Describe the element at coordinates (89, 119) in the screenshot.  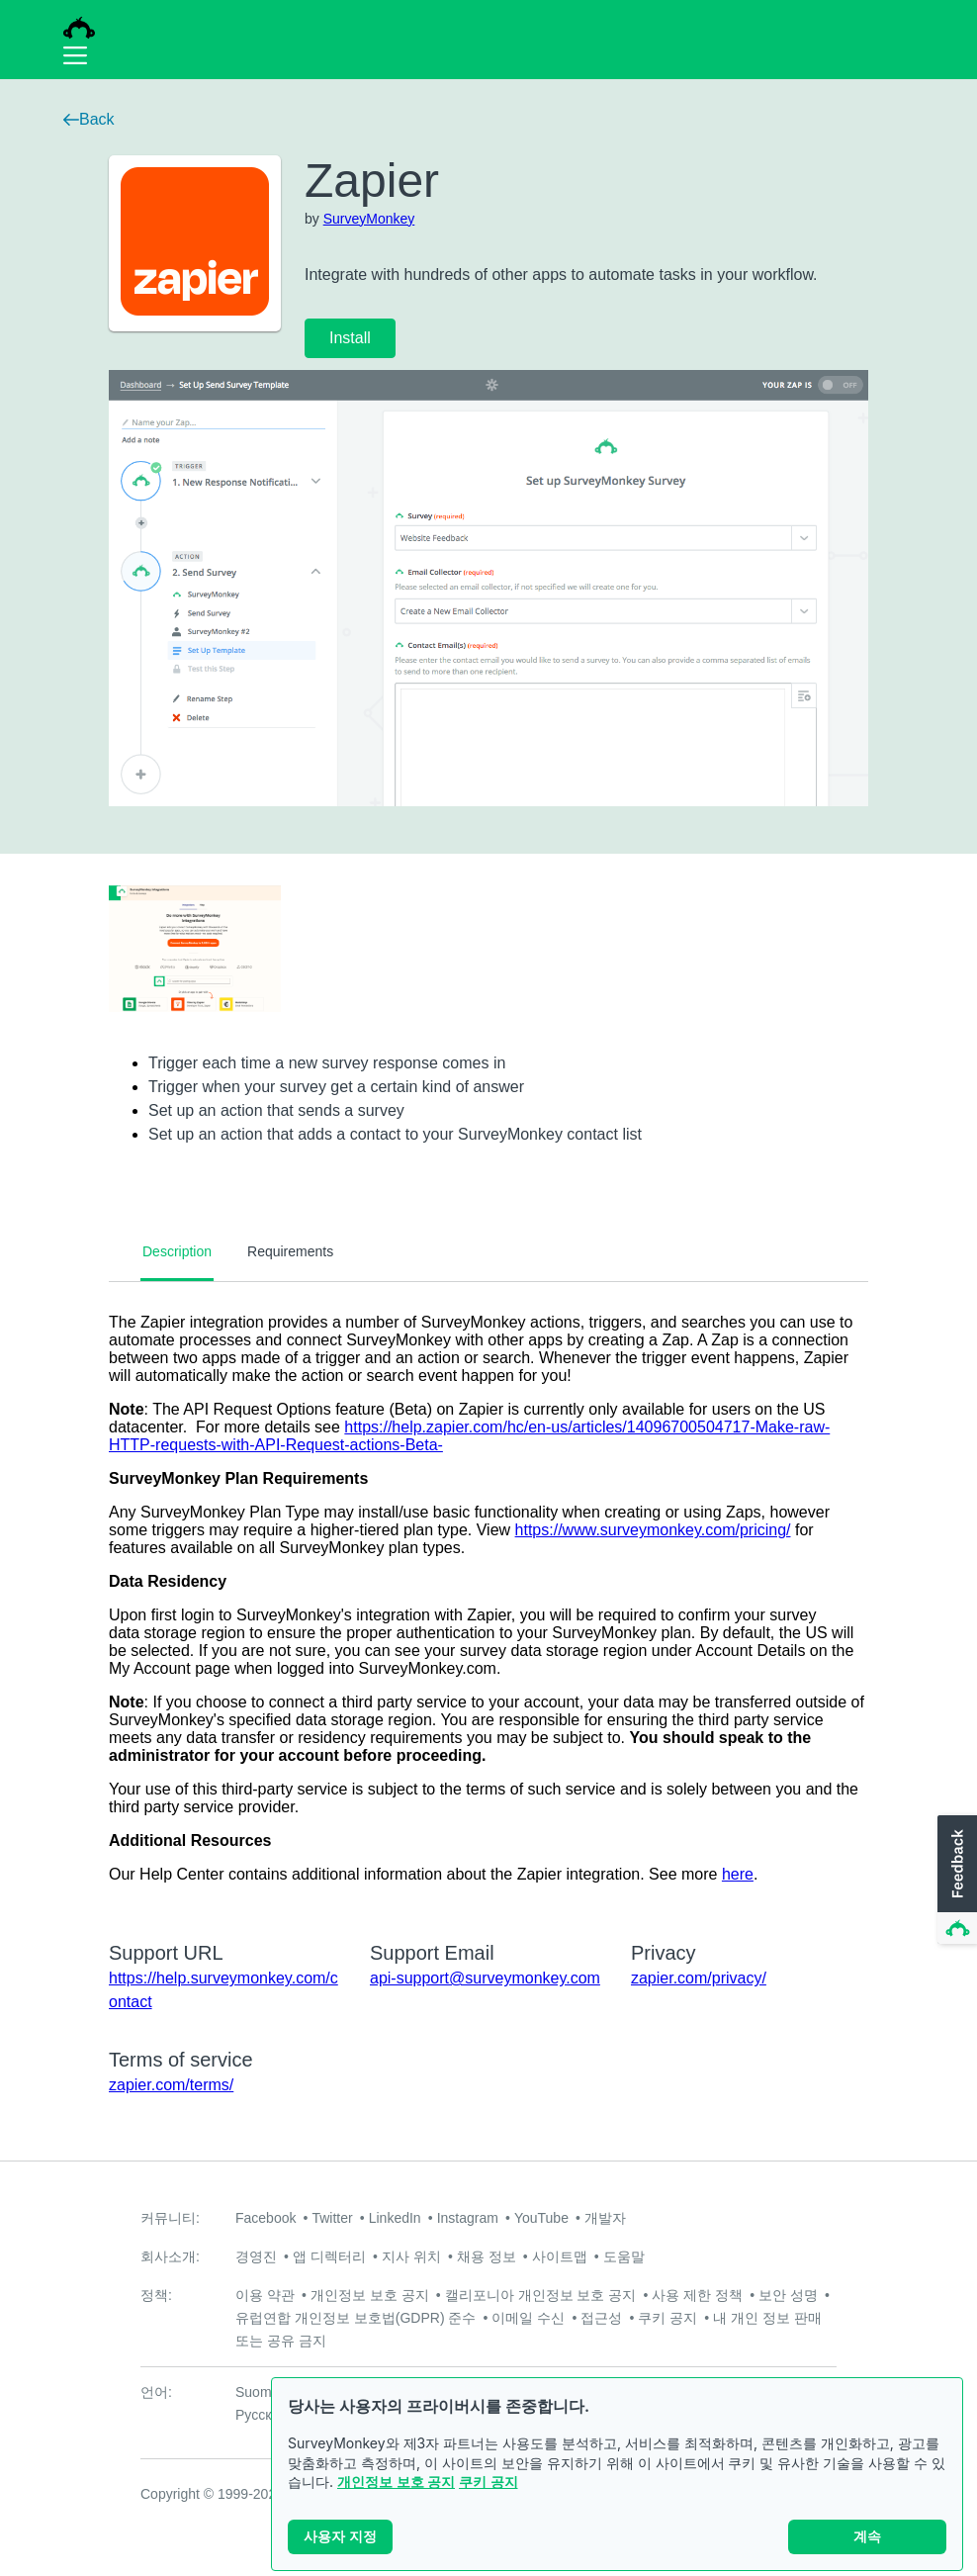
I see `Back` at that location.